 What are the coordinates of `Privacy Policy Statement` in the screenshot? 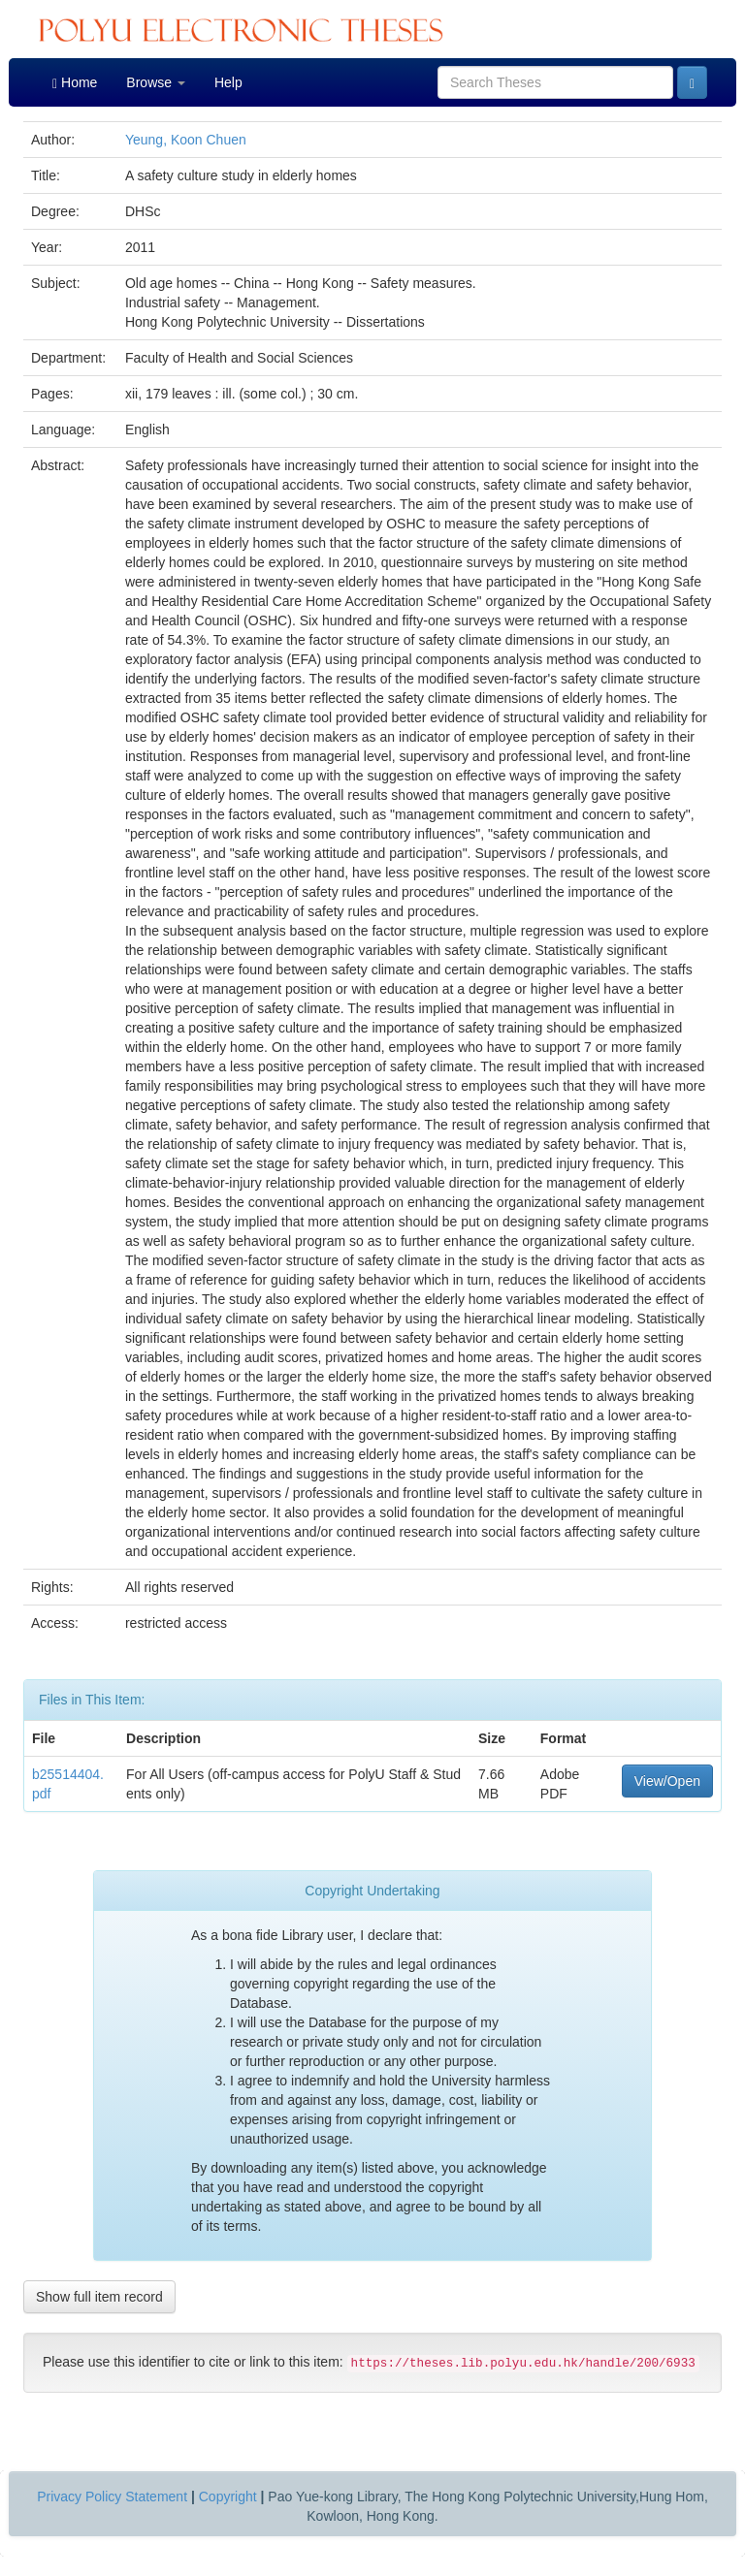 It's located at (112, 2496).